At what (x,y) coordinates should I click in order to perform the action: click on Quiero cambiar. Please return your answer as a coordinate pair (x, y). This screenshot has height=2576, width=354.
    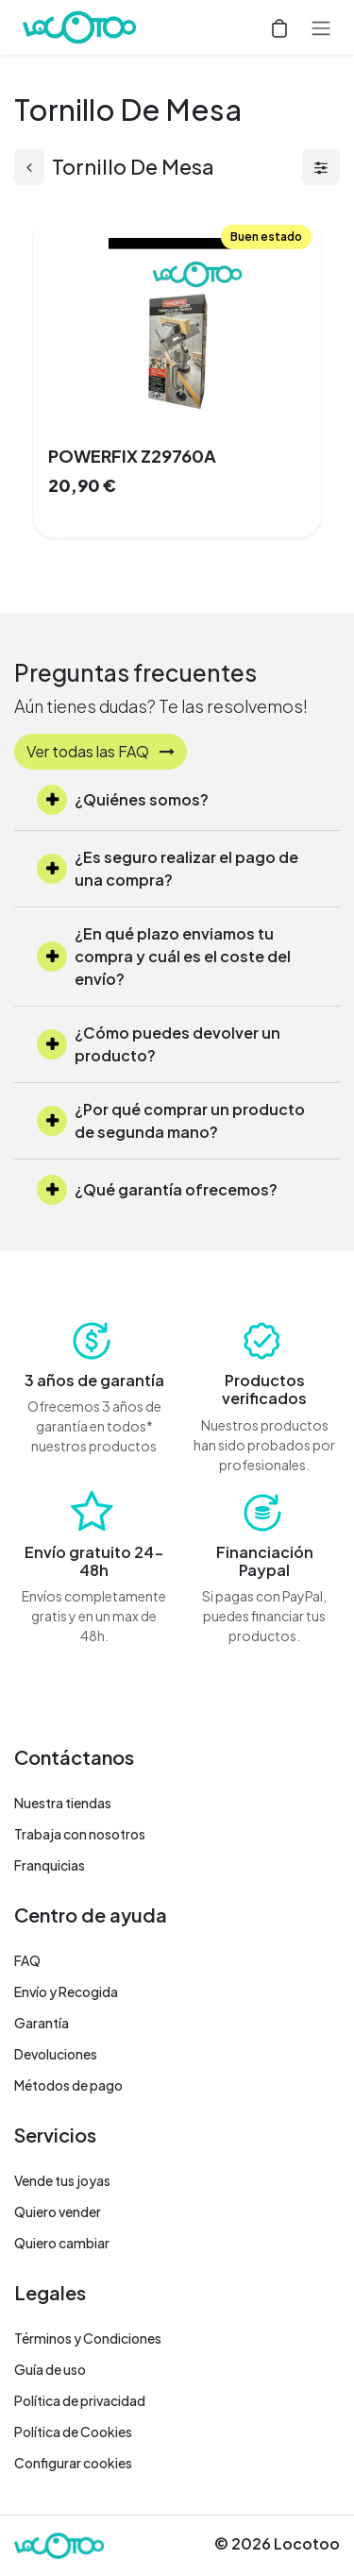
    Looking at the image, I should click on (62, 2242).